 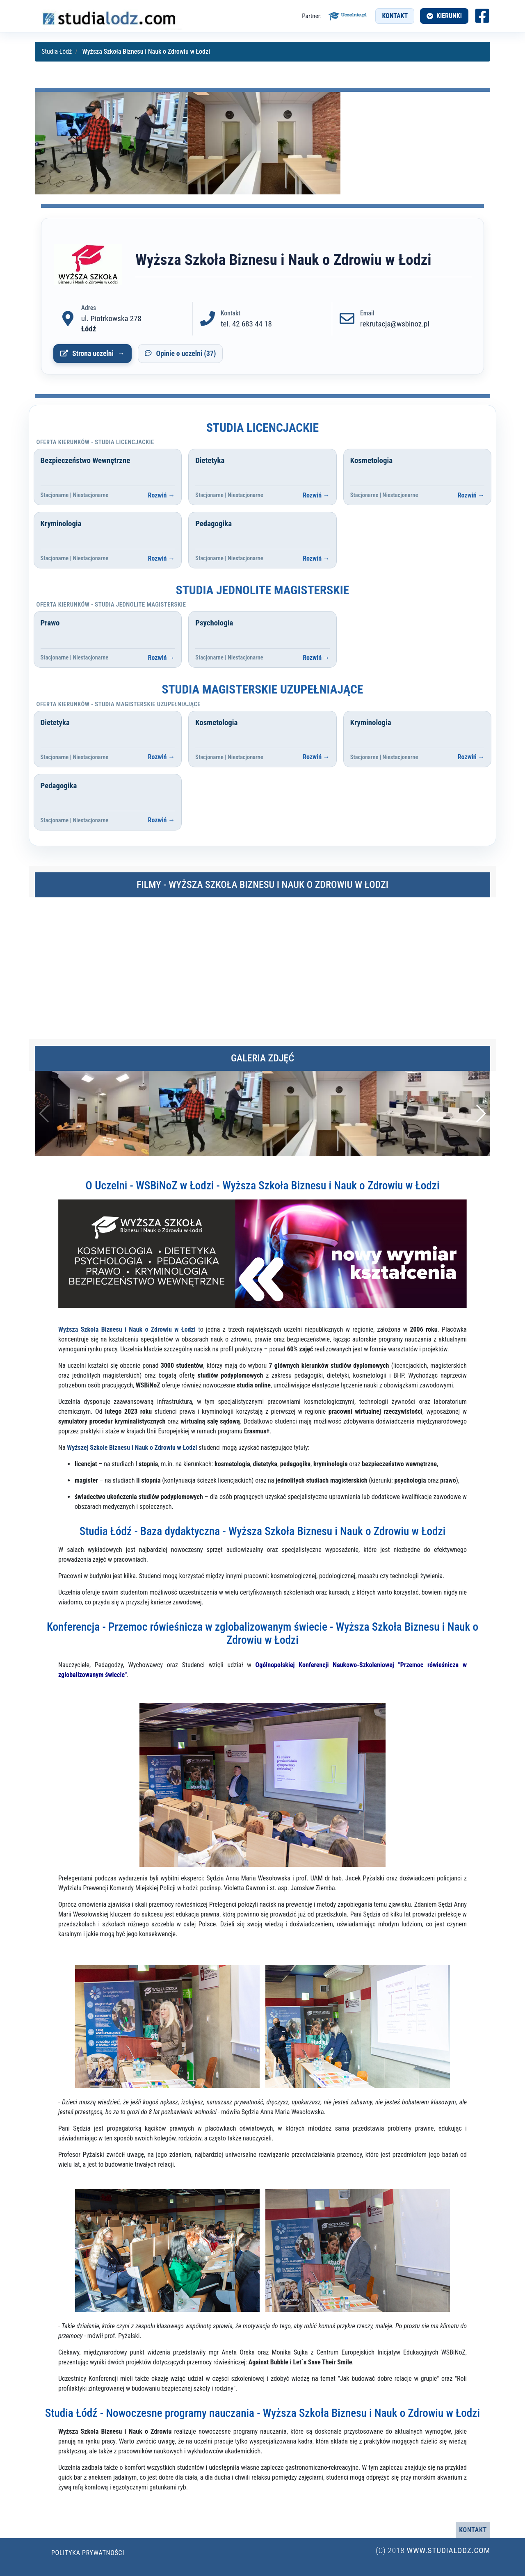 What do you see at coordinates (186, 353) in the screenshot?
I see `Opinie o uczelni (37)` at bounding box center [186, 353].